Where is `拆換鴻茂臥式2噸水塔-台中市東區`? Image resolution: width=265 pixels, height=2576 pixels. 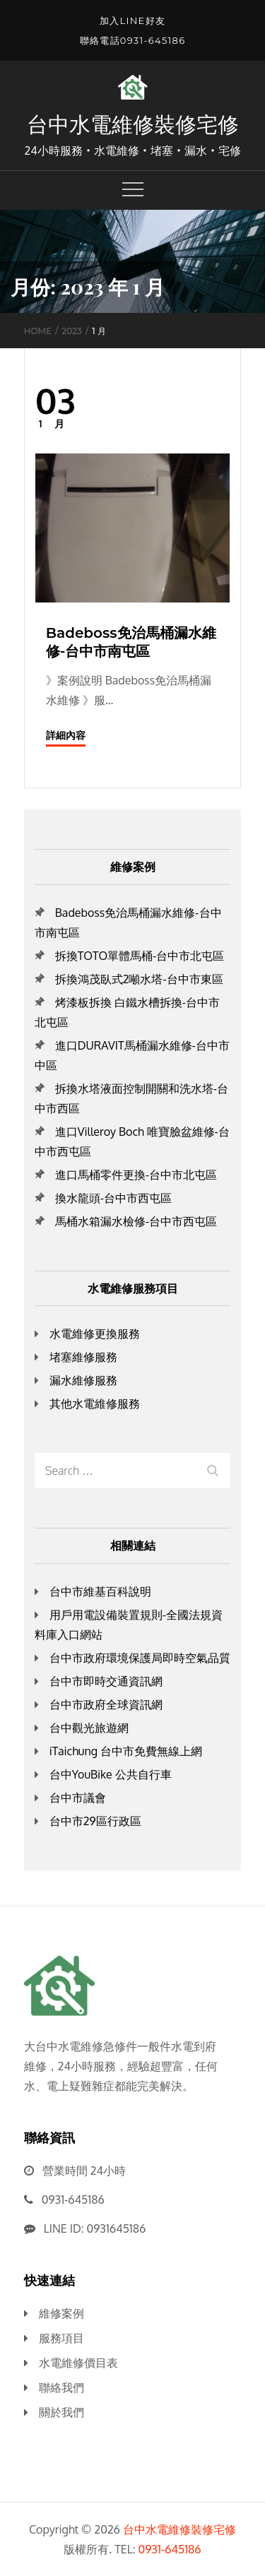 拆換鴻茂臥式2噸水塔-台中市東區 is located at coordinates (139, 979).